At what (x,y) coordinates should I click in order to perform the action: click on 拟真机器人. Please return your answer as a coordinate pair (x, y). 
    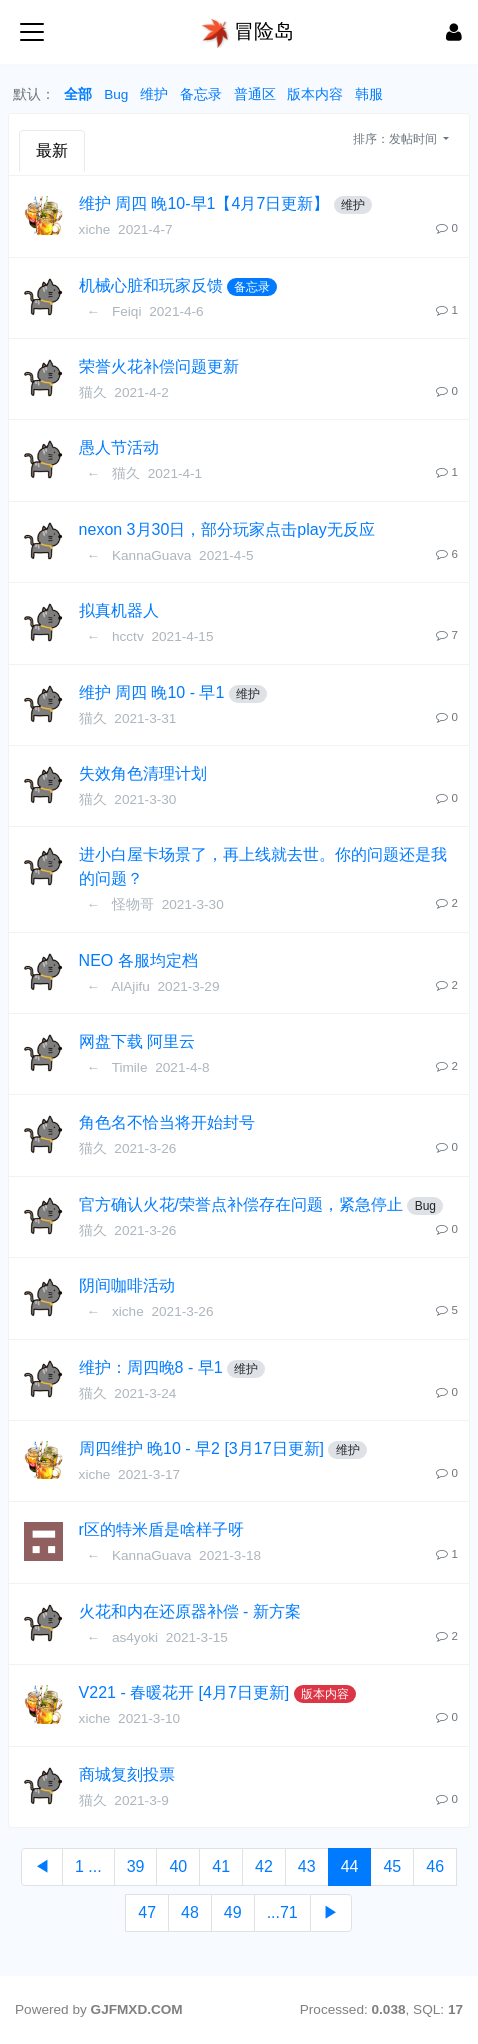
    Looking at the image, I should click on (119, 610).